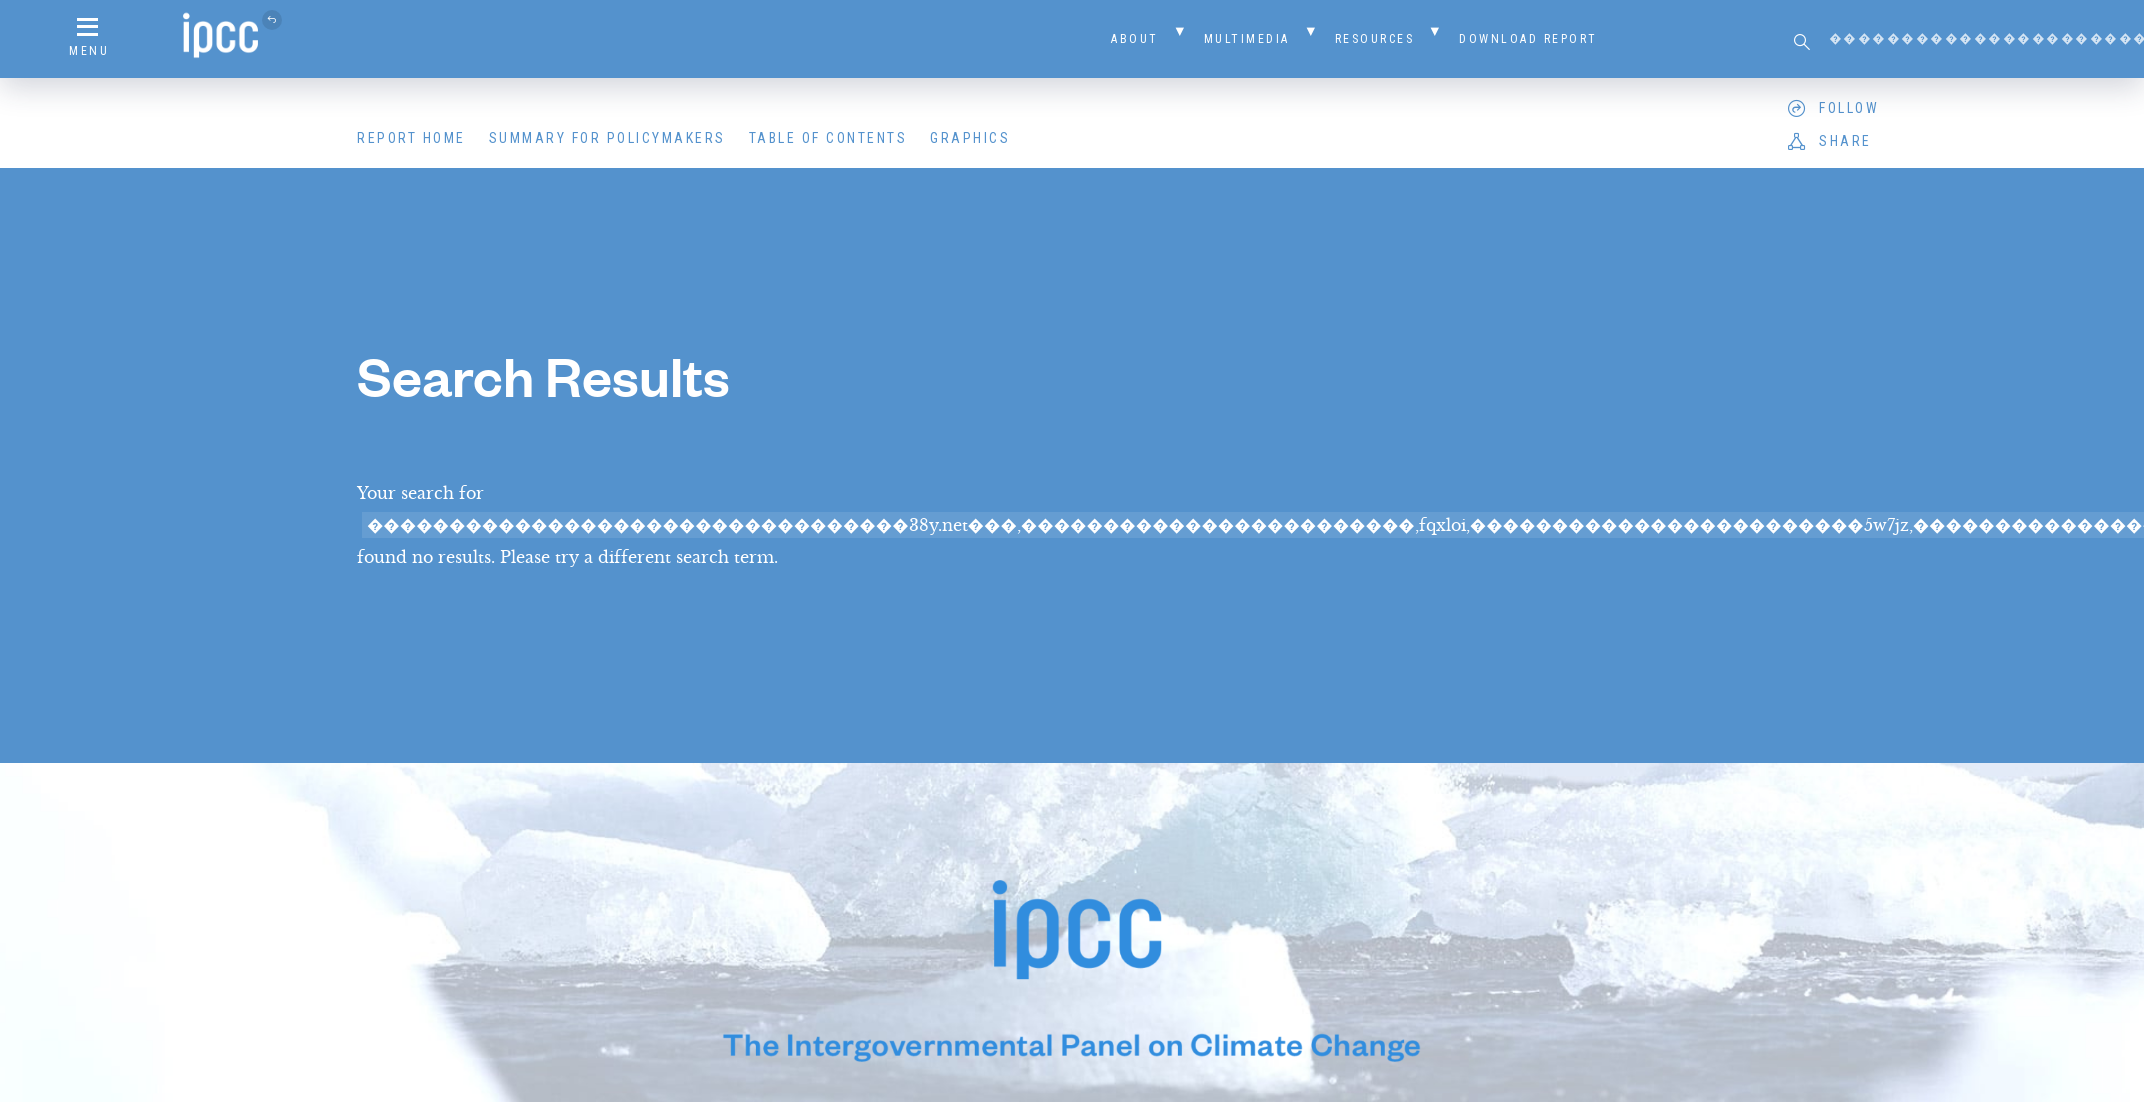 The image size is (2144, 1102). Describe the element at coordinates (1247, 39) in the screenshot. I see `Multimedia` at that location.